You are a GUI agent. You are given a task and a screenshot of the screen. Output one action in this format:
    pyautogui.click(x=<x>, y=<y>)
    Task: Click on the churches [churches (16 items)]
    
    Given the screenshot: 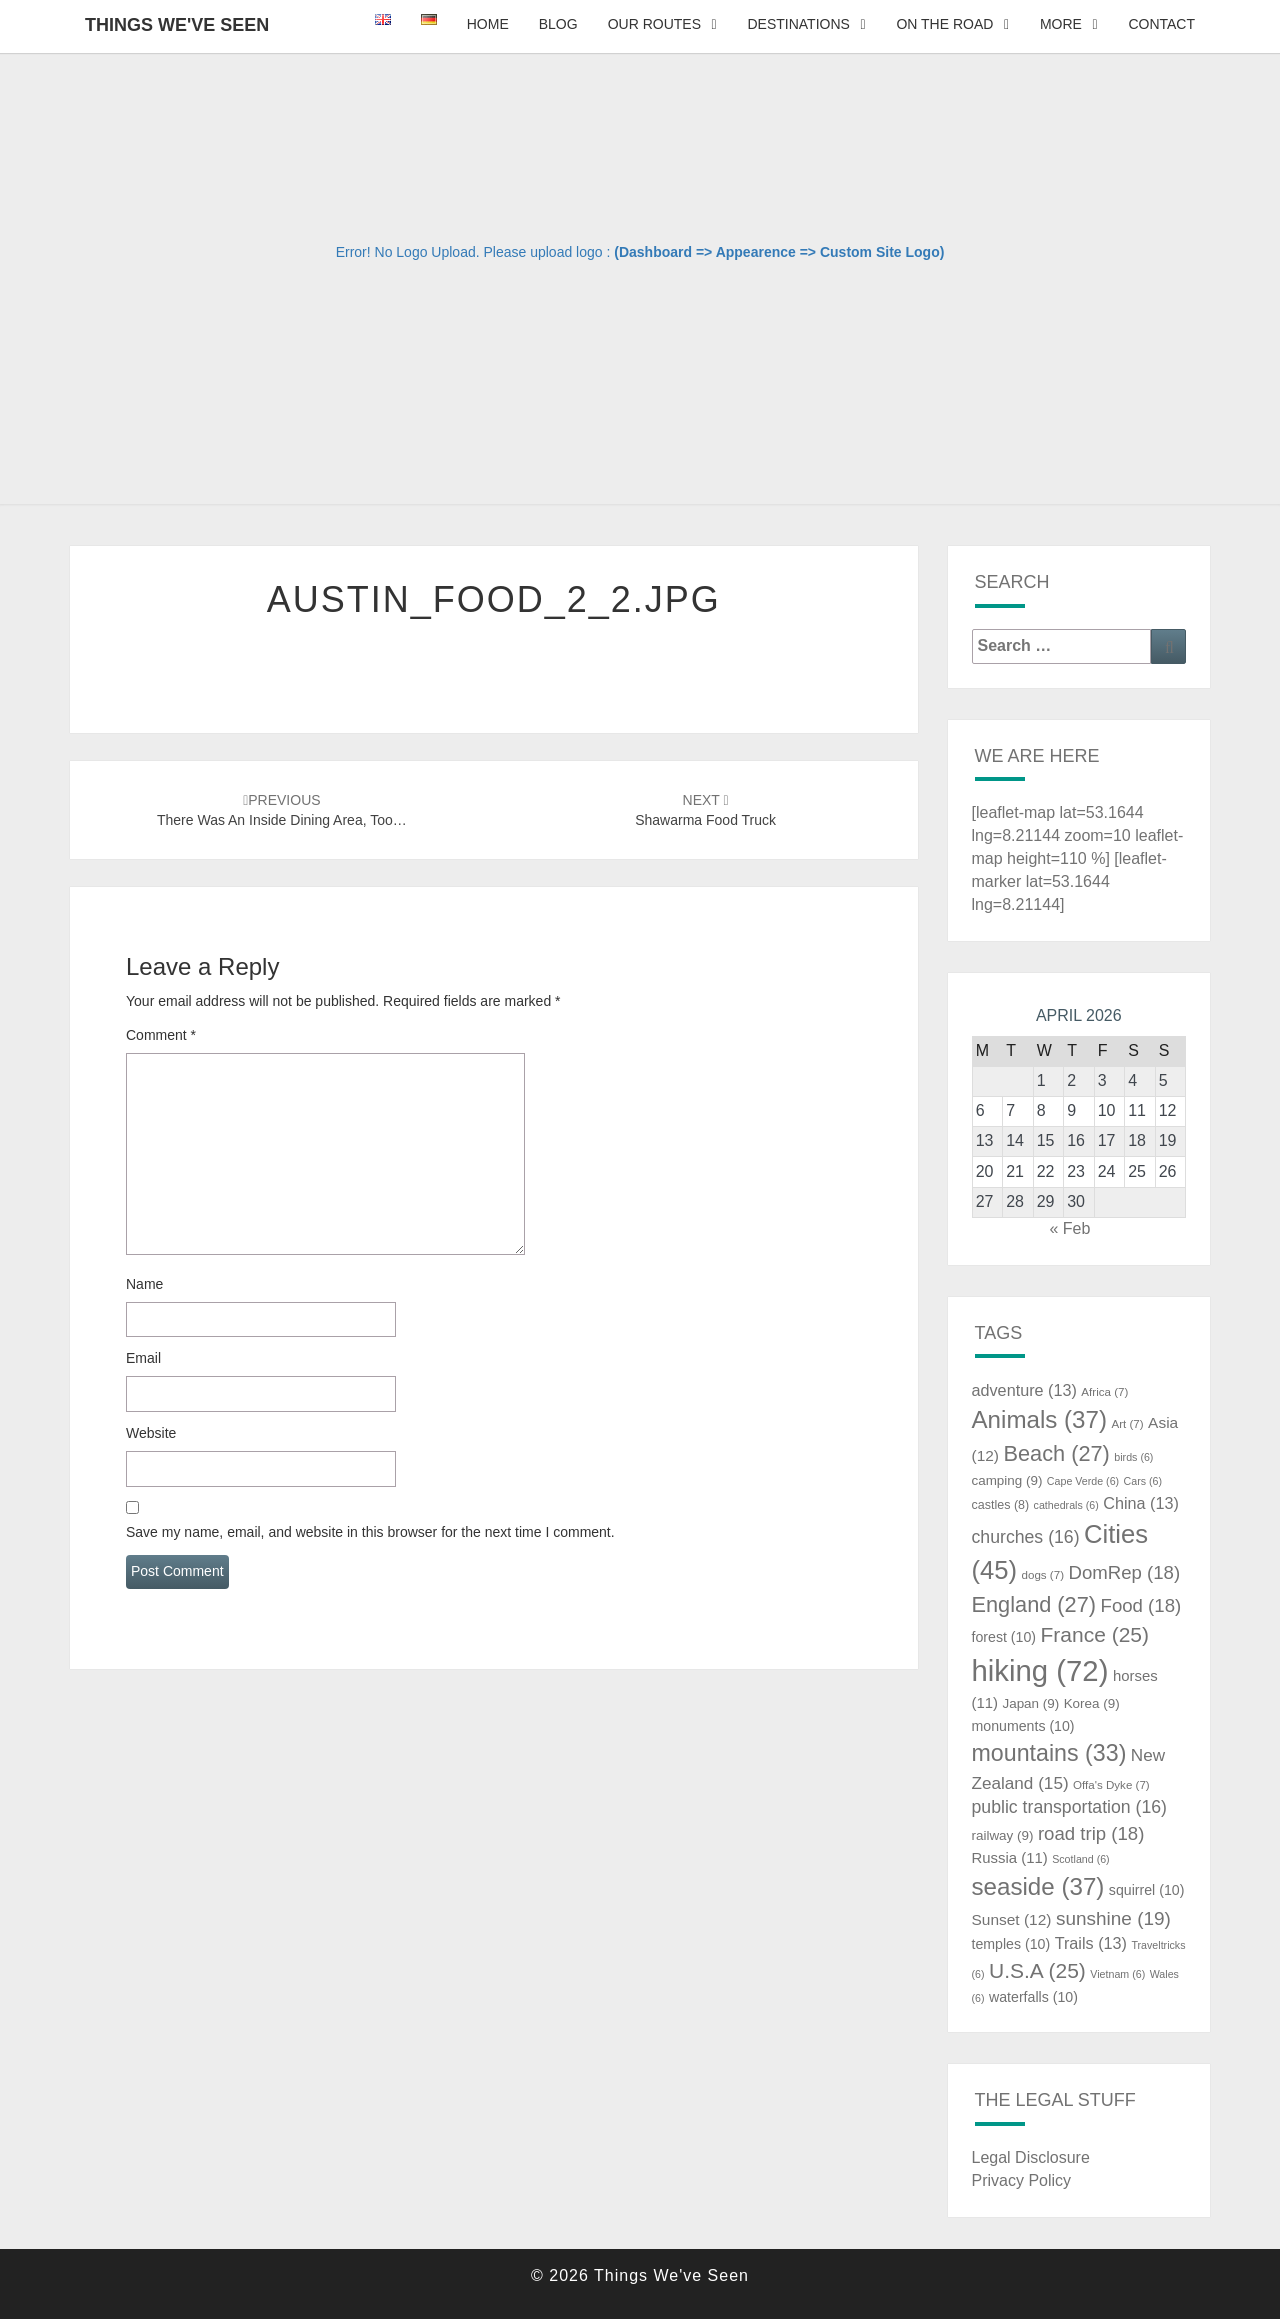 What is the action you would take?
    pyautogui.click(x=1026, y=1537)
    